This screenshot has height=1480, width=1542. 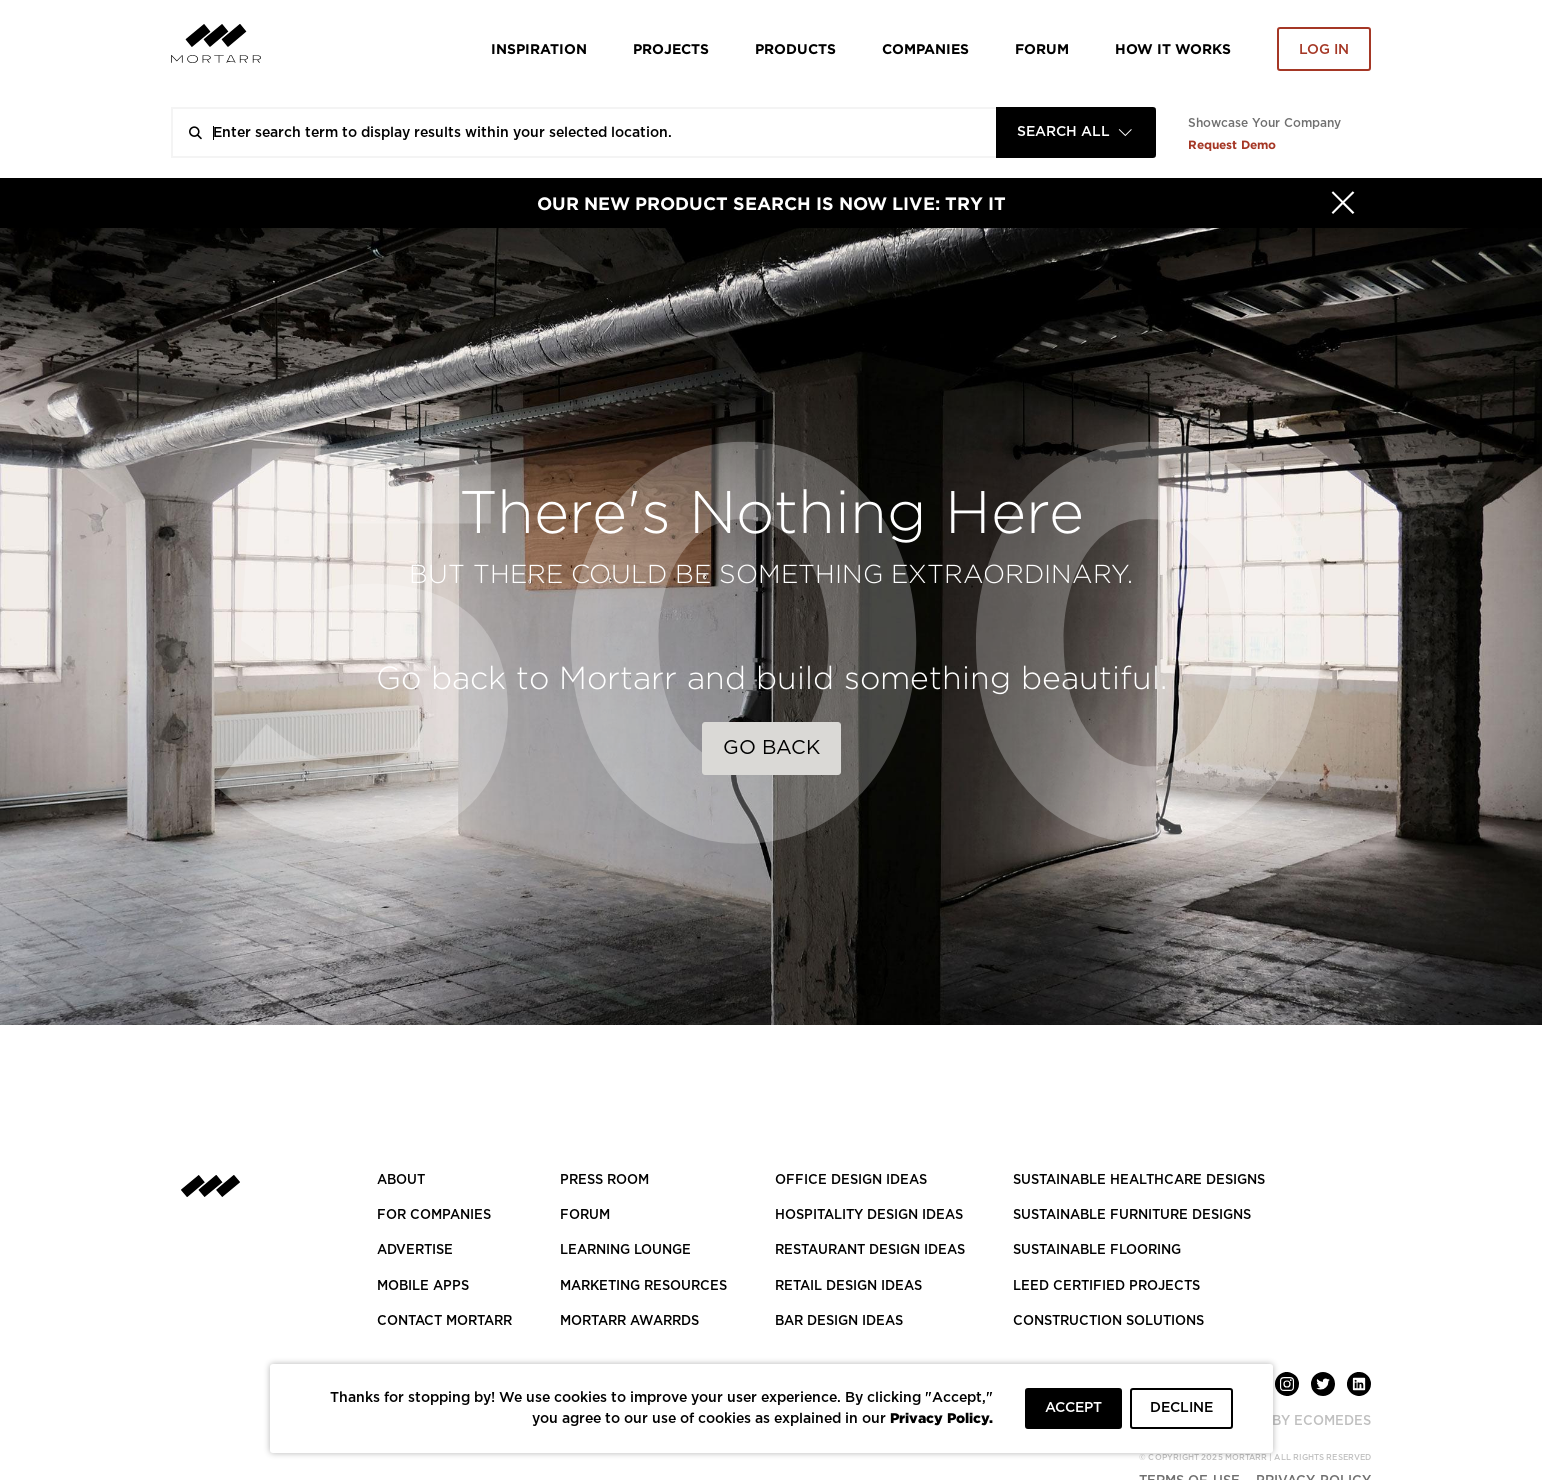 What do you see at coordinates (1343, 203) in the screenshot?
I see `[Hide]` at bounding box center [1343, 203].